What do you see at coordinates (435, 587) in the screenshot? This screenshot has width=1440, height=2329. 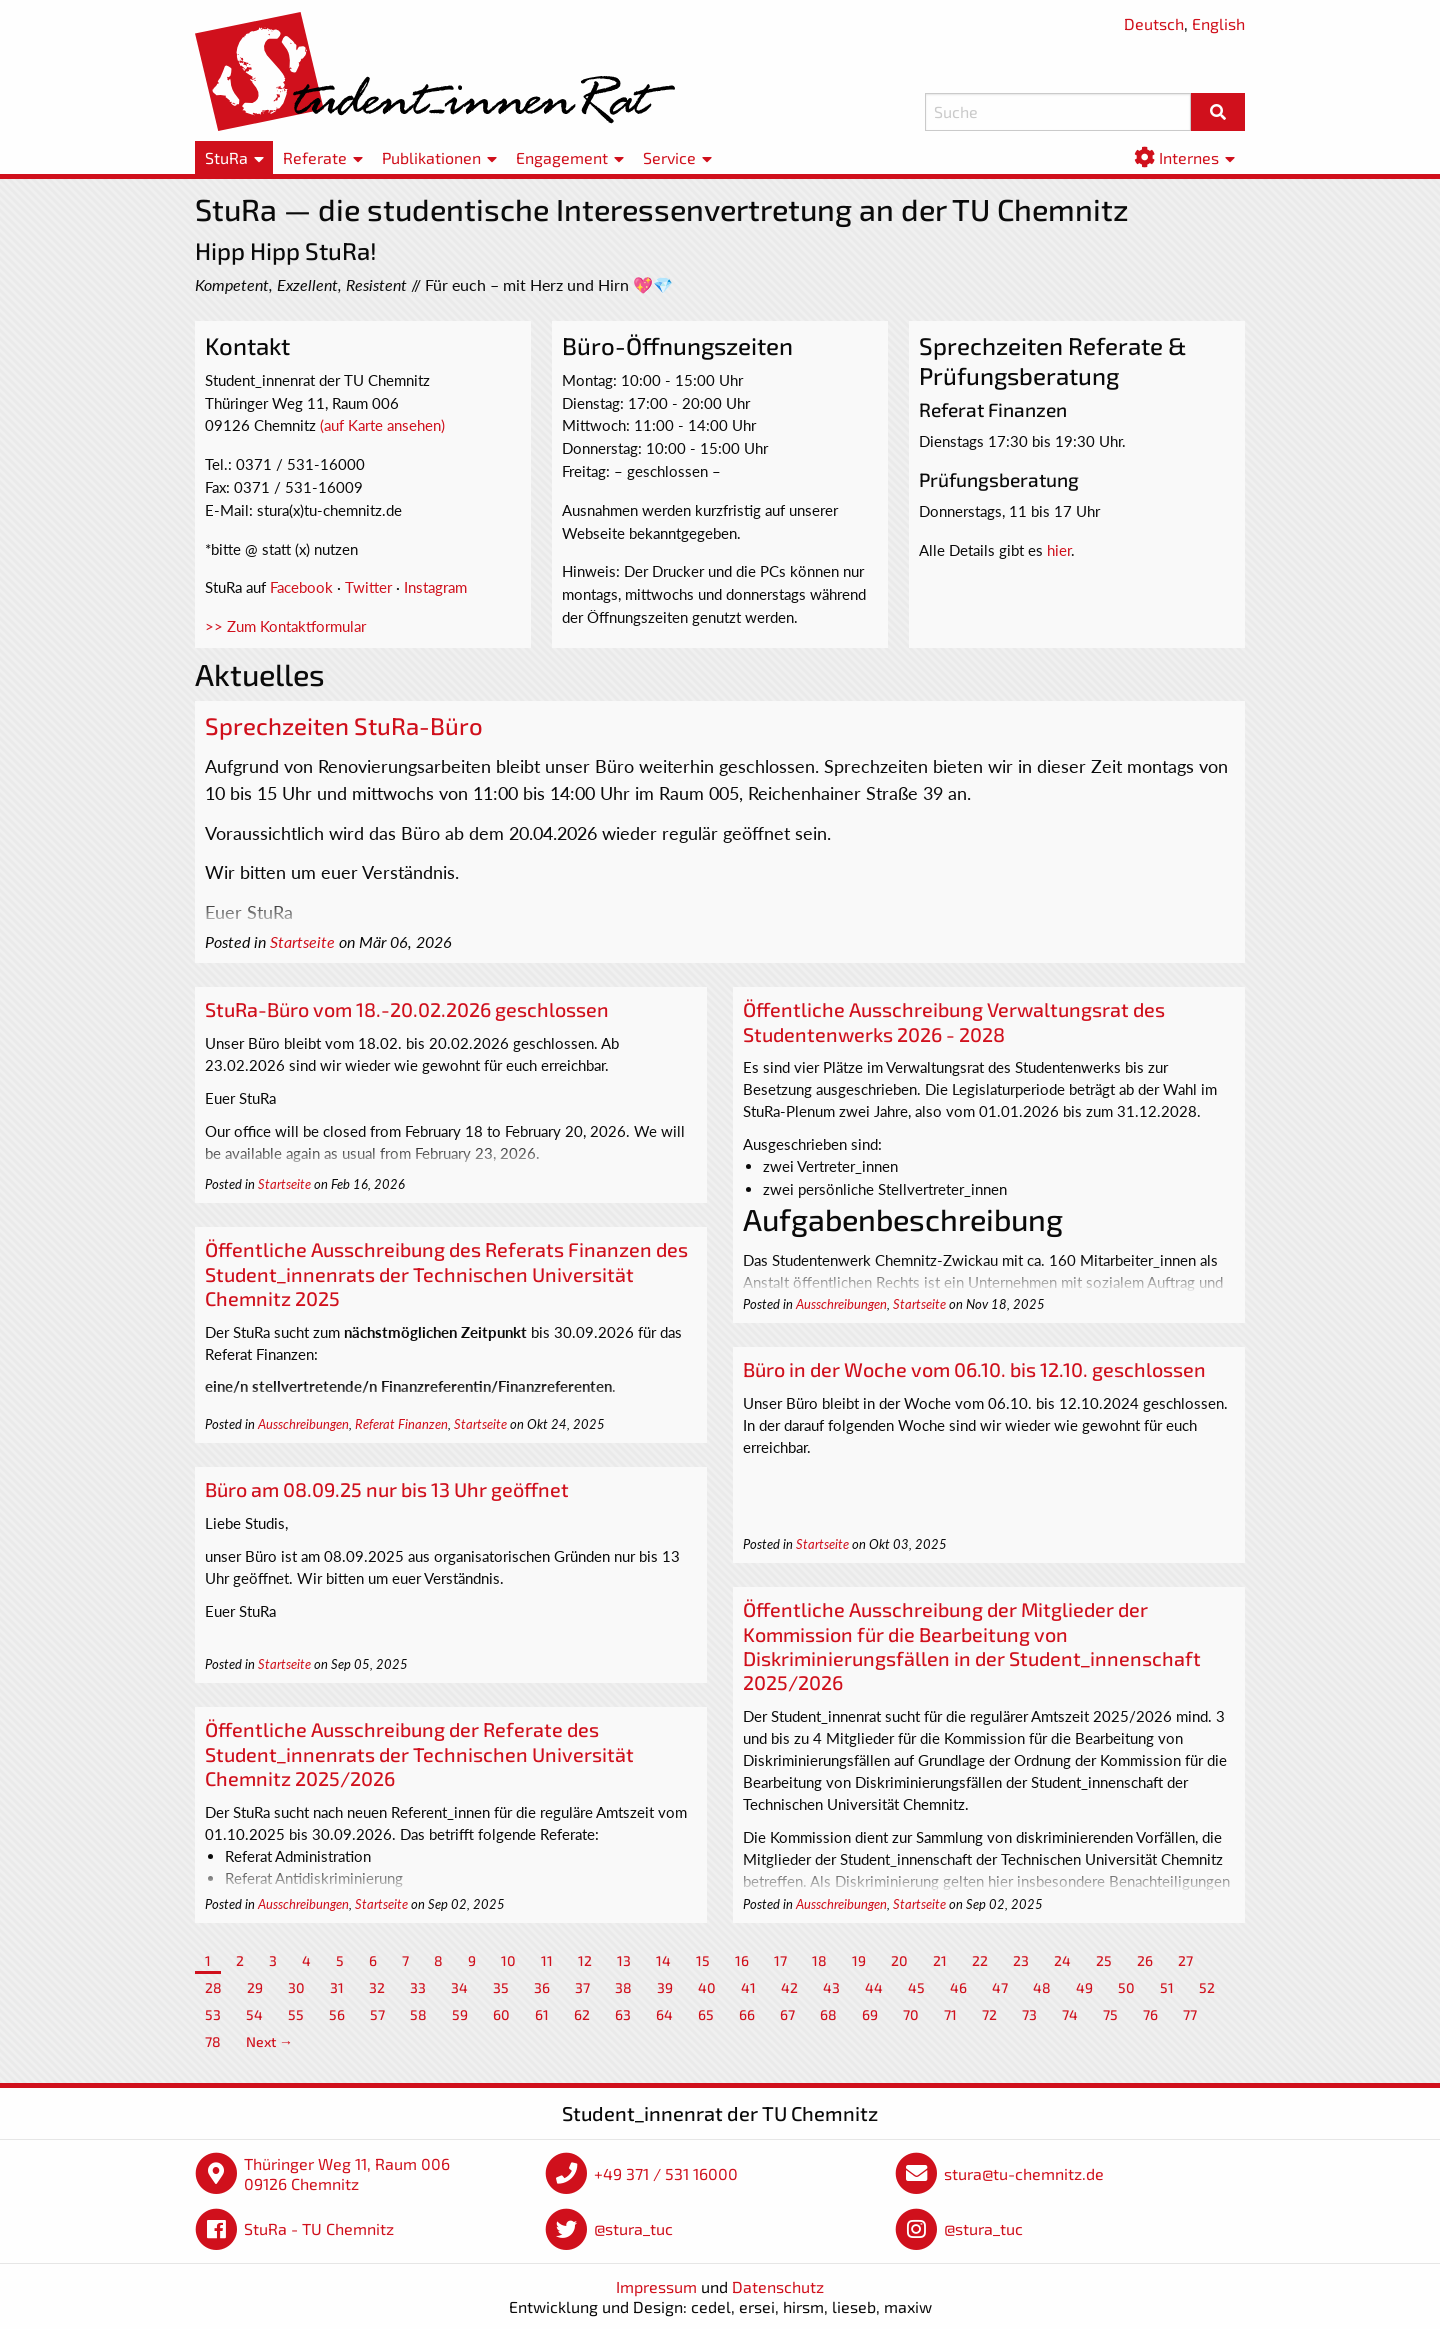 I see `Instagram` at bounding box center [435, 587].